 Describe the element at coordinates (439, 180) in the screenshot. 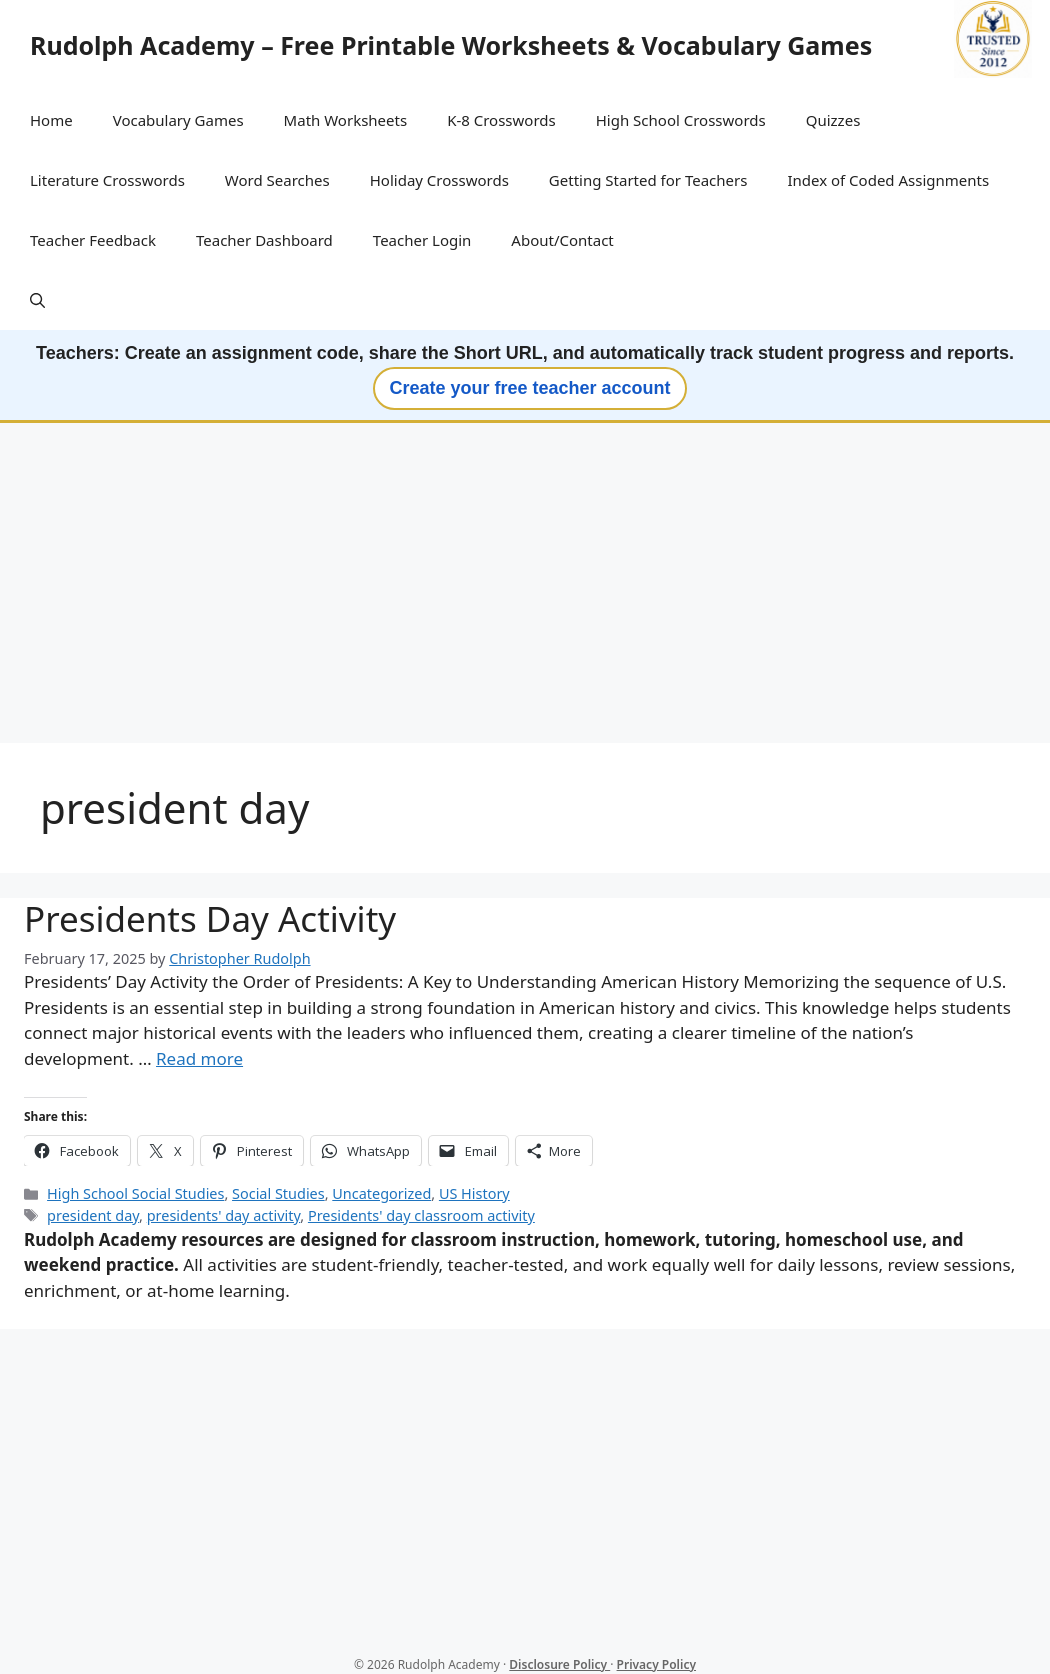

I see `Holiday Crosswords` at that location.